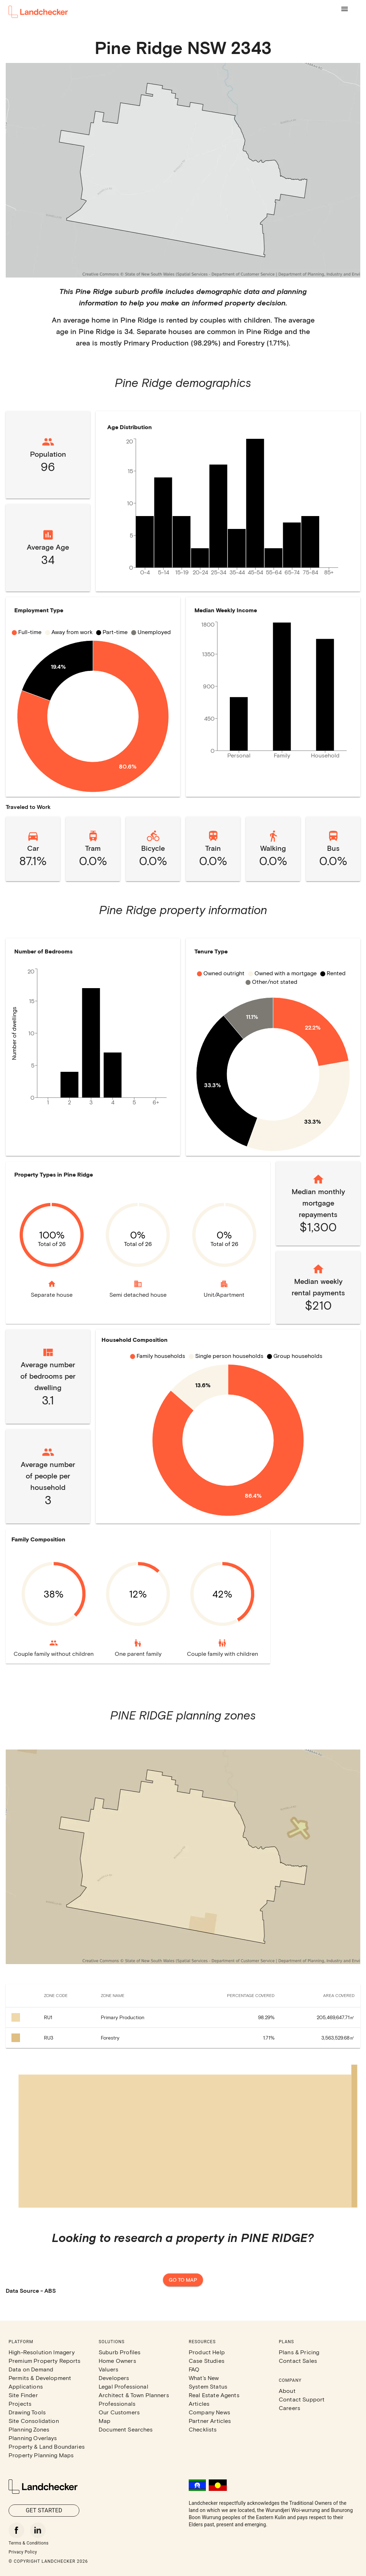  I want to click on Map, so click(104, 2420).